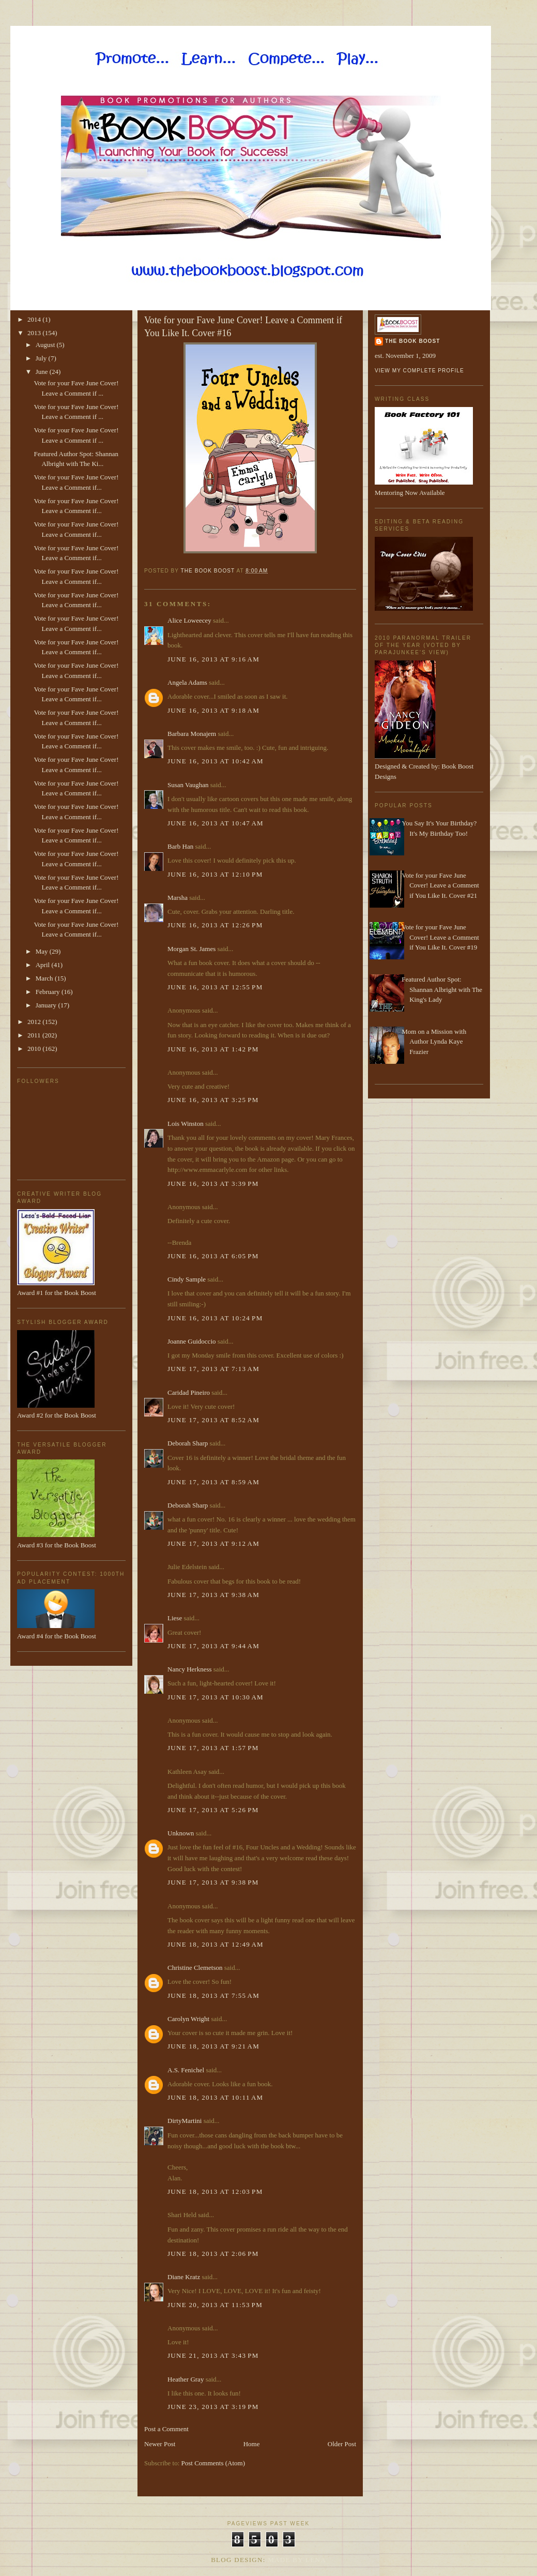 This screenshot has height=2576, width=537. What do you see at coordinates (215, 987) in the screenshot?
I see `June 16, 2013 at 12:55 PM` at bounding box center [215, 987].